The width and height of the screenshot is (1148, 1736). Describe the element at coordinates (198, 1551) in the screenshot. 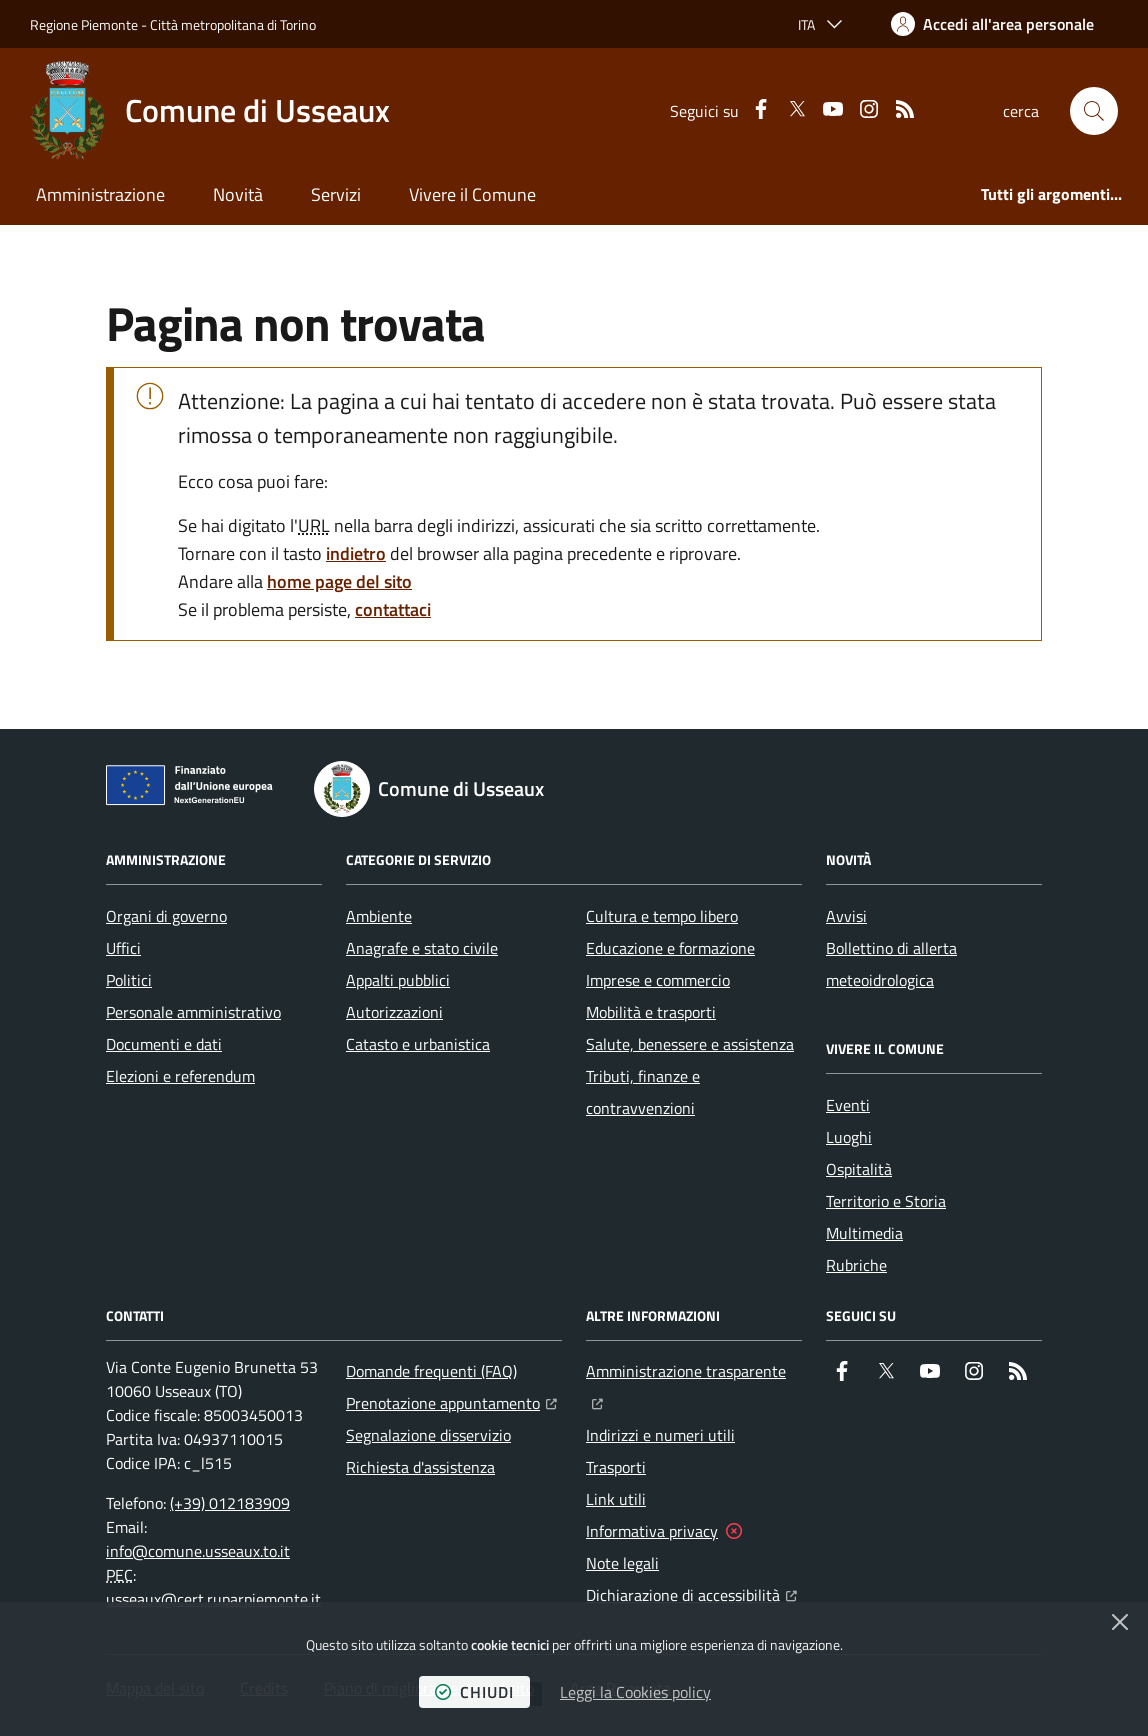

I see `info@comune.usseaux.to.it` at that location.